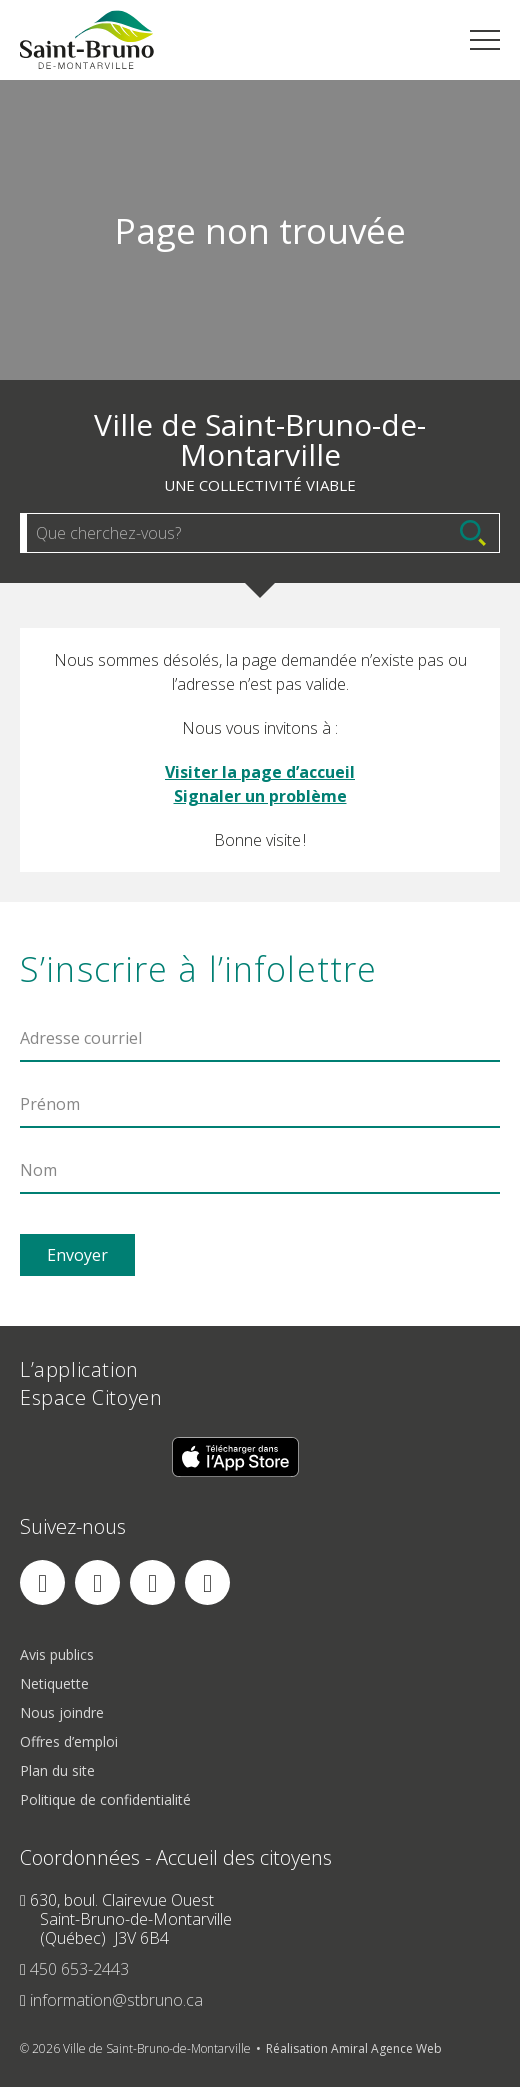 The image size is (520, 2087). What do you see at coordinates (79, 1969) in the screenshot?
I see `450 653-2443` at bounding box center [79, 1969].